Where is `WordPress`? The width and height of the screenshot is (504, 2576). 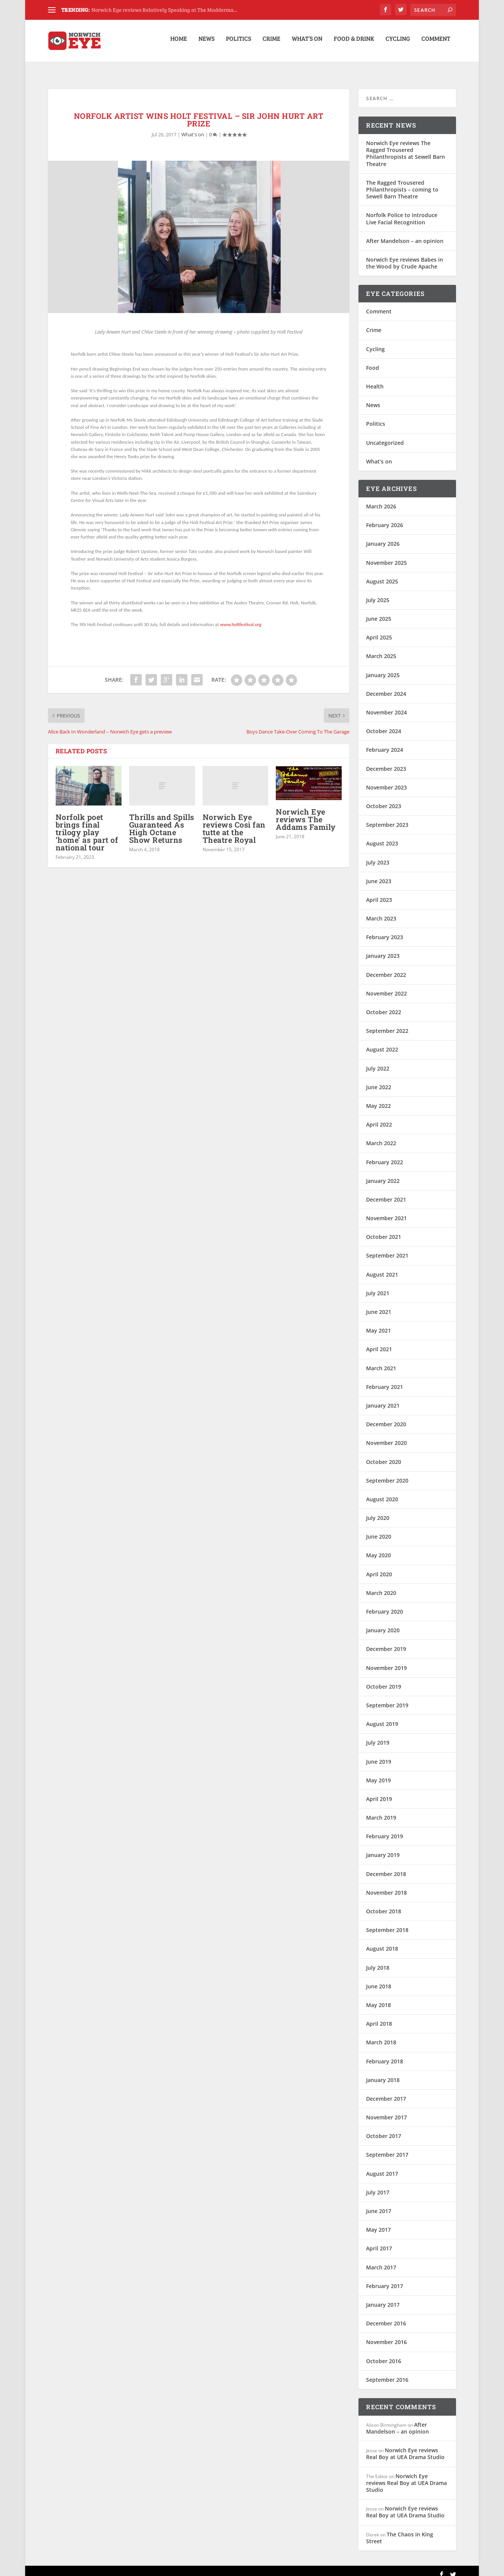 WordPress is located at coordinates (171, 2567).